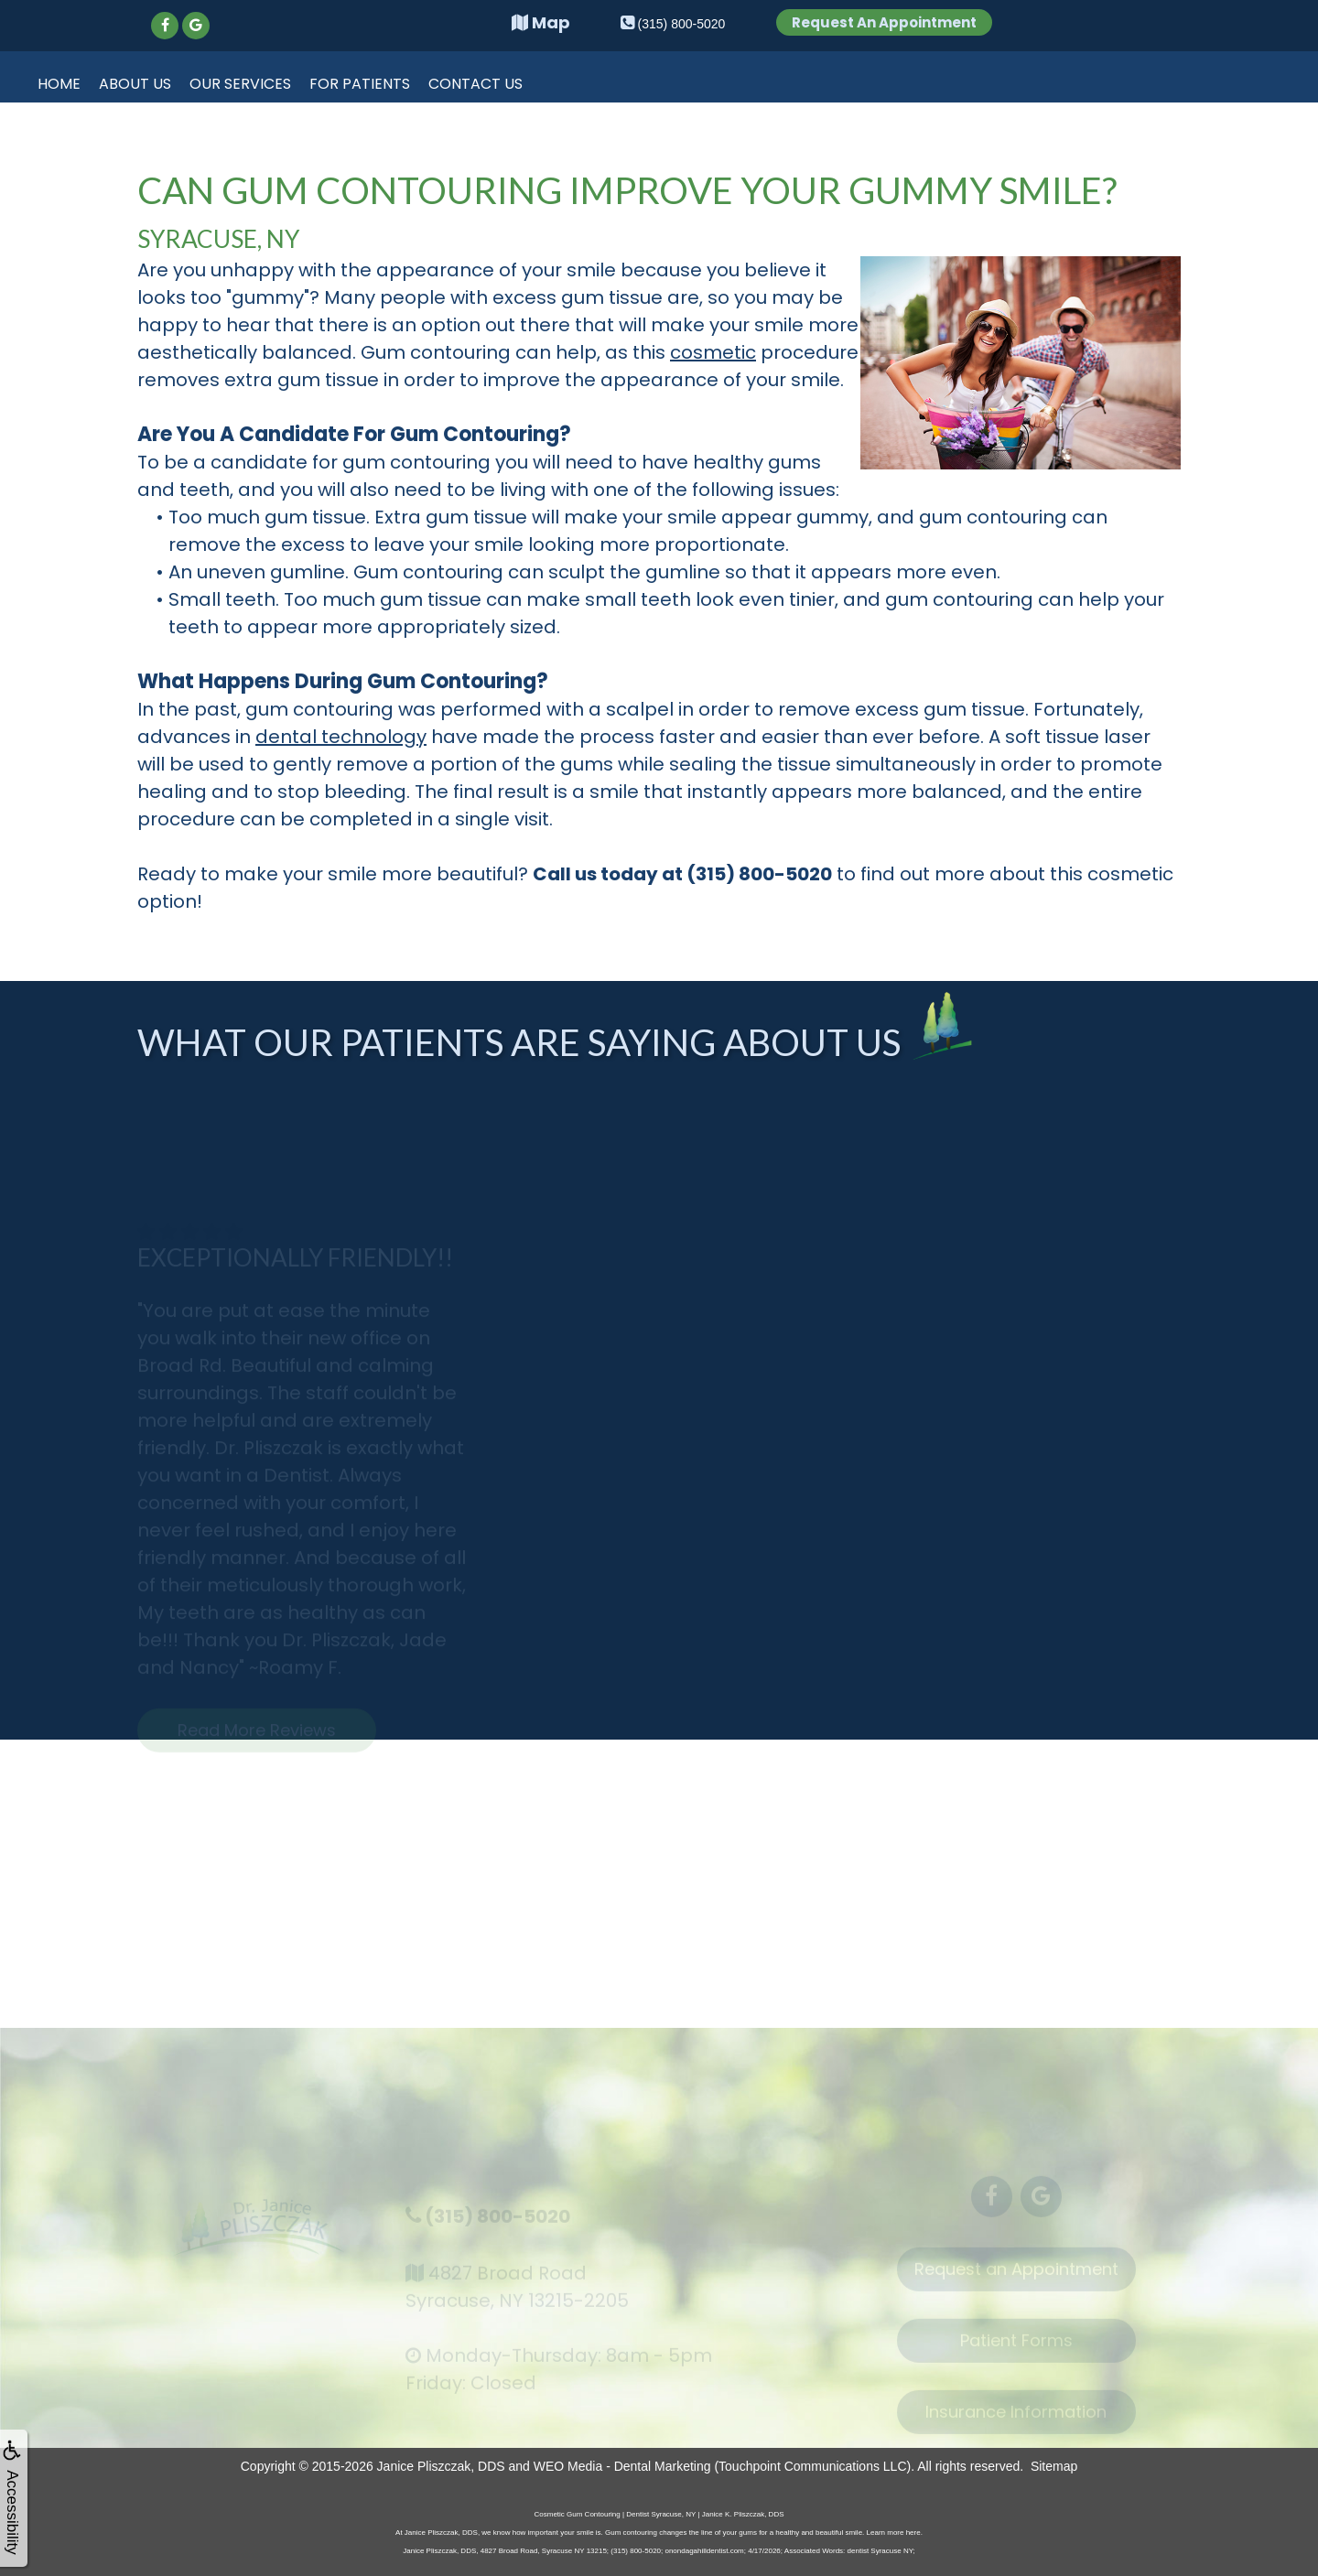  I want to click on Our Services, so click(240, 83).